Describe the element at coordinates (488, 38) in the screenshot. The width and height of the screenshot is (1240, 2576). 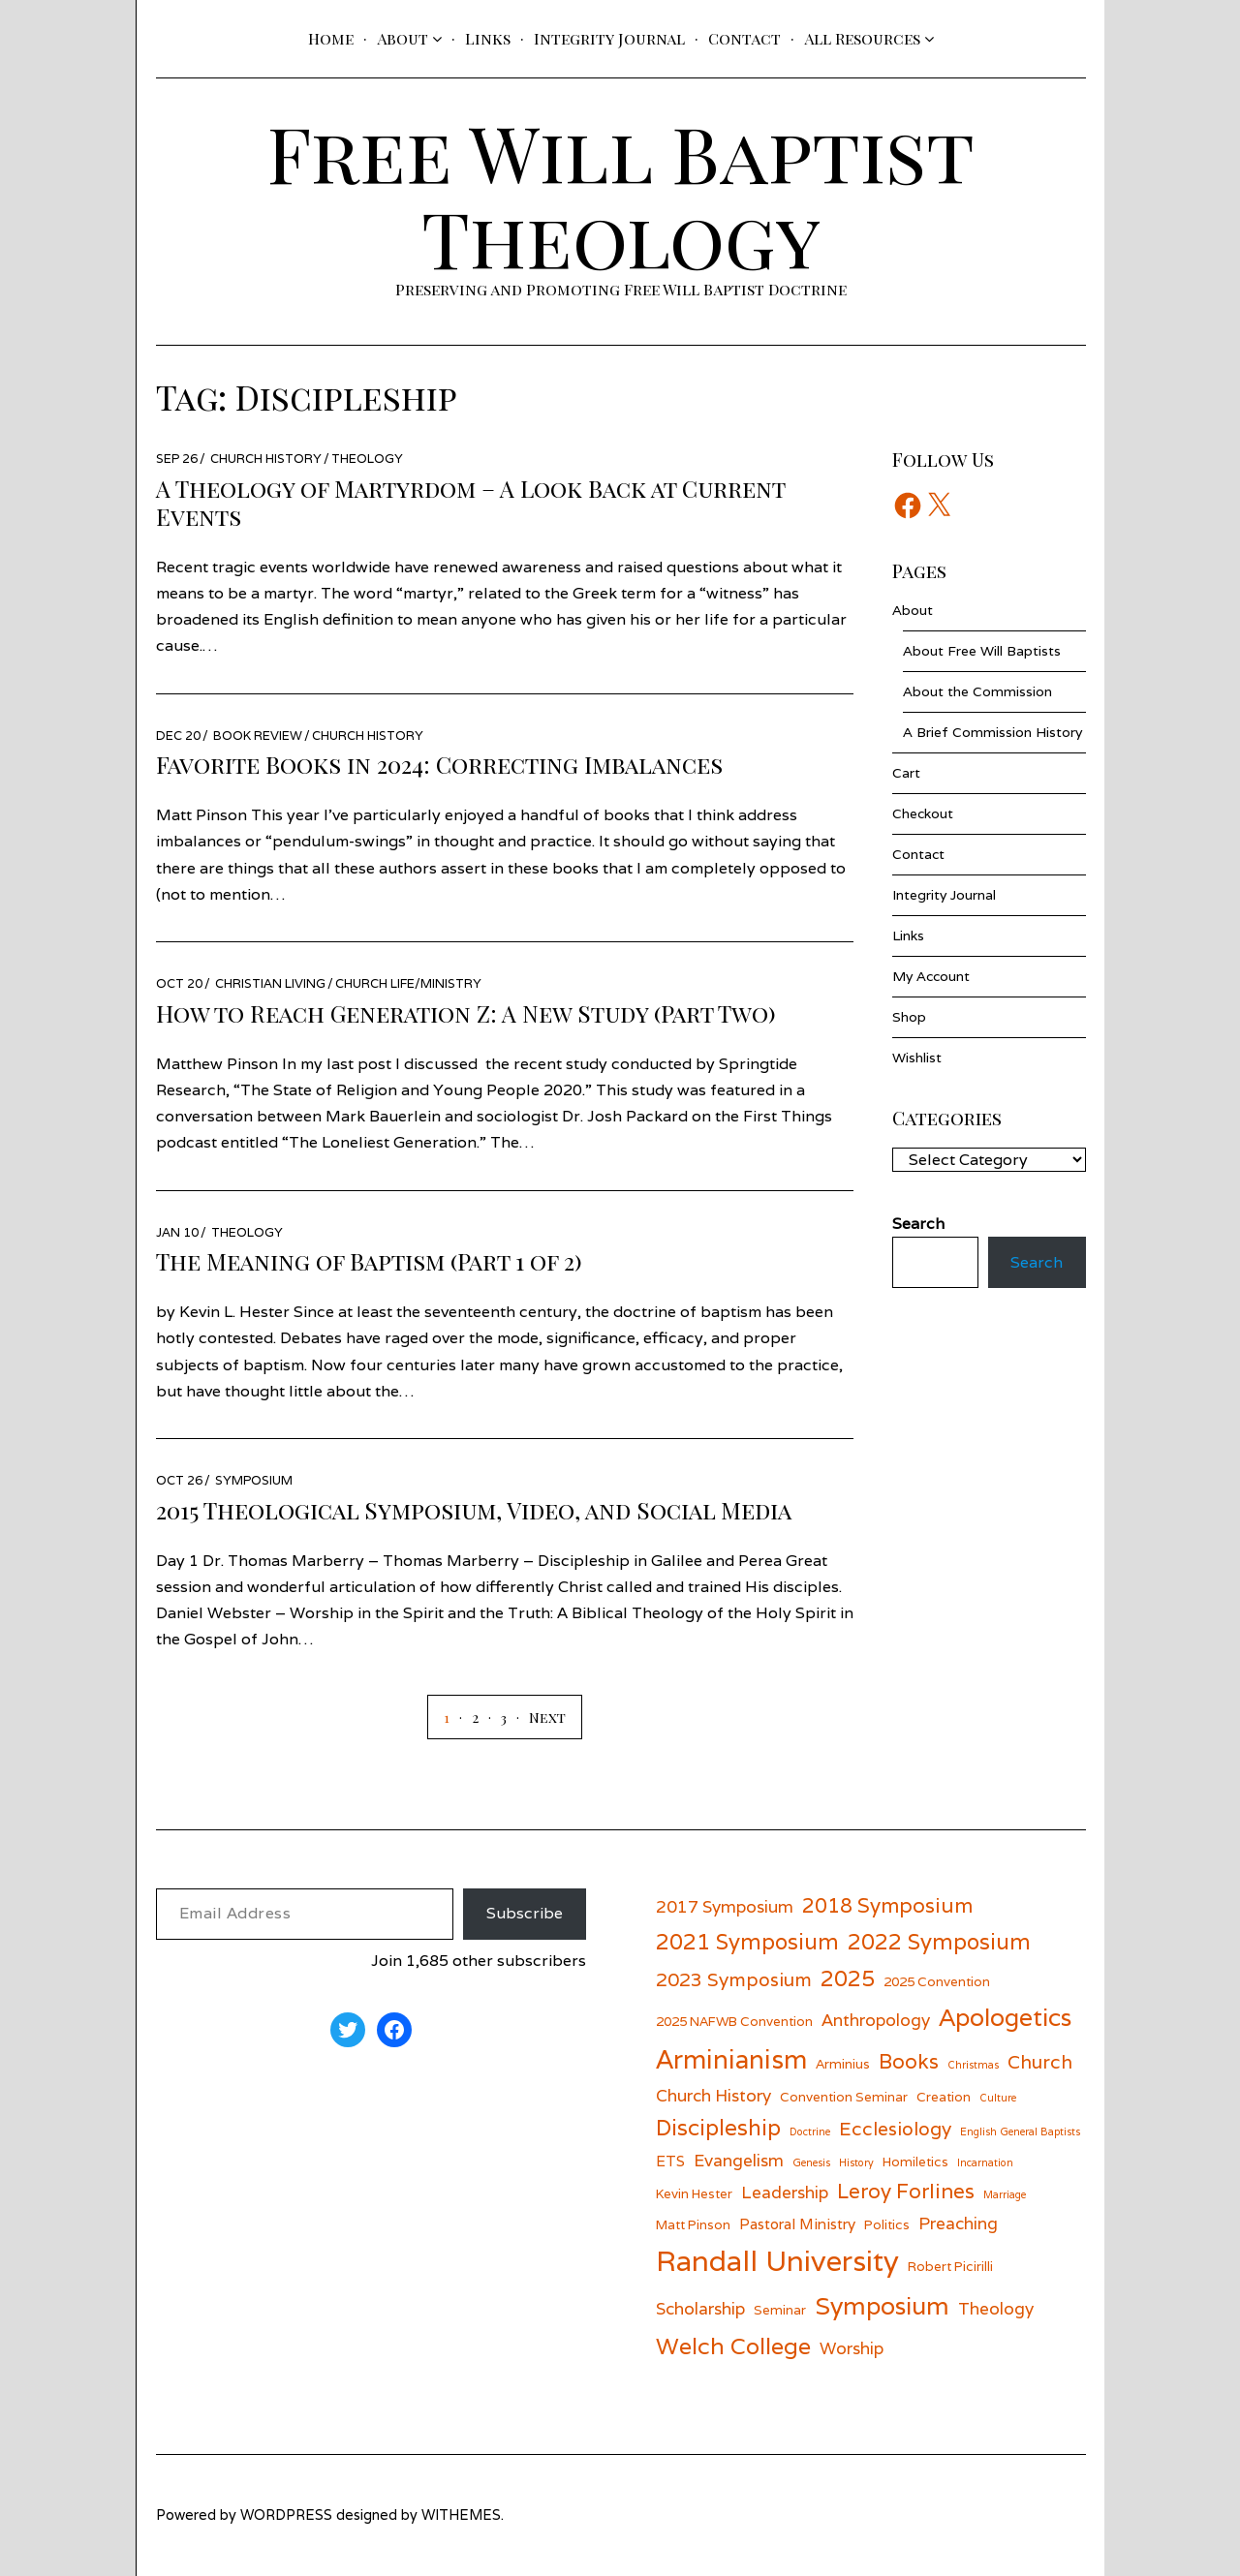
I see `Links` at that location.